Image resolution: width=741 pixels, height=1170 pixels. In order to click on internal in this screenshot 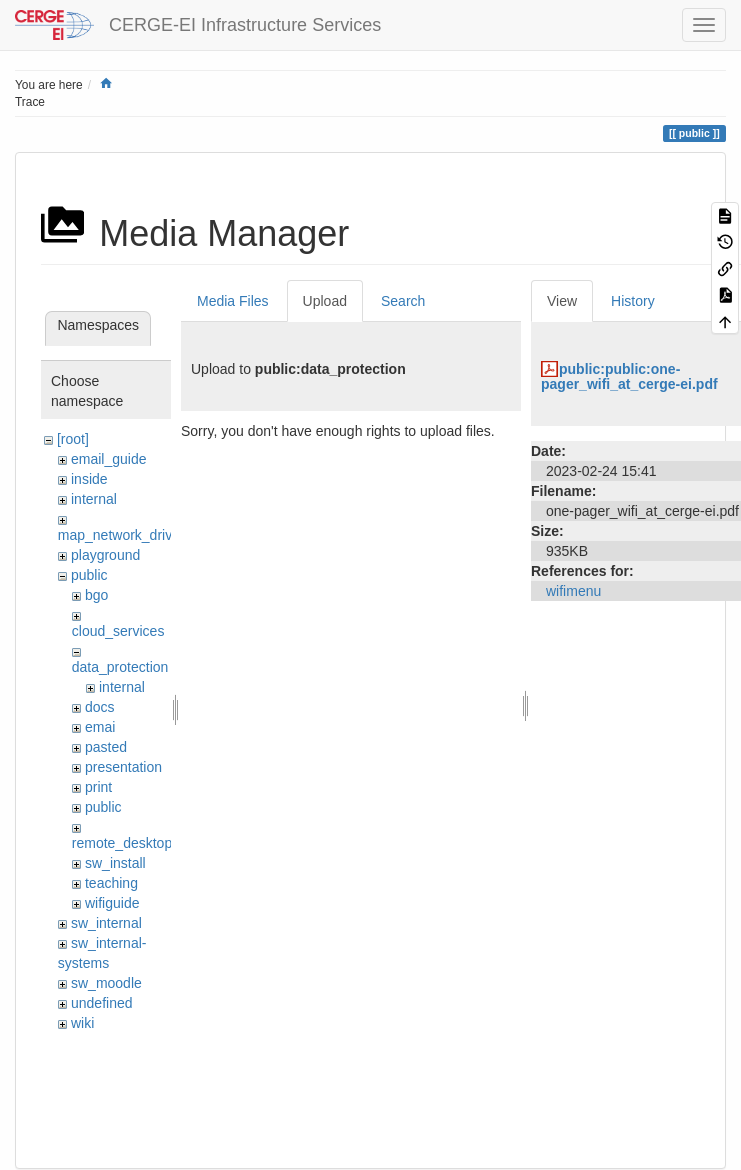, I will do `click(94, 499)`.